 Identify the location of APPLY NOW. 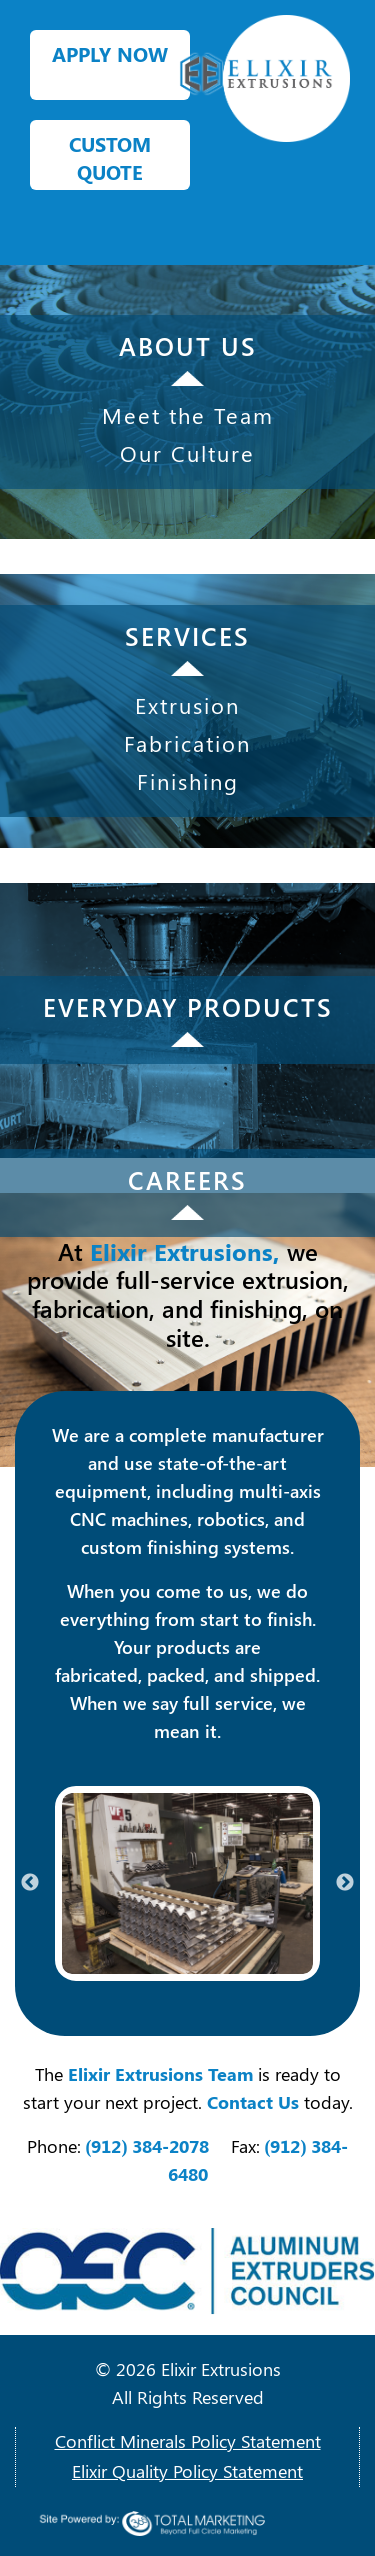
(110, 53).